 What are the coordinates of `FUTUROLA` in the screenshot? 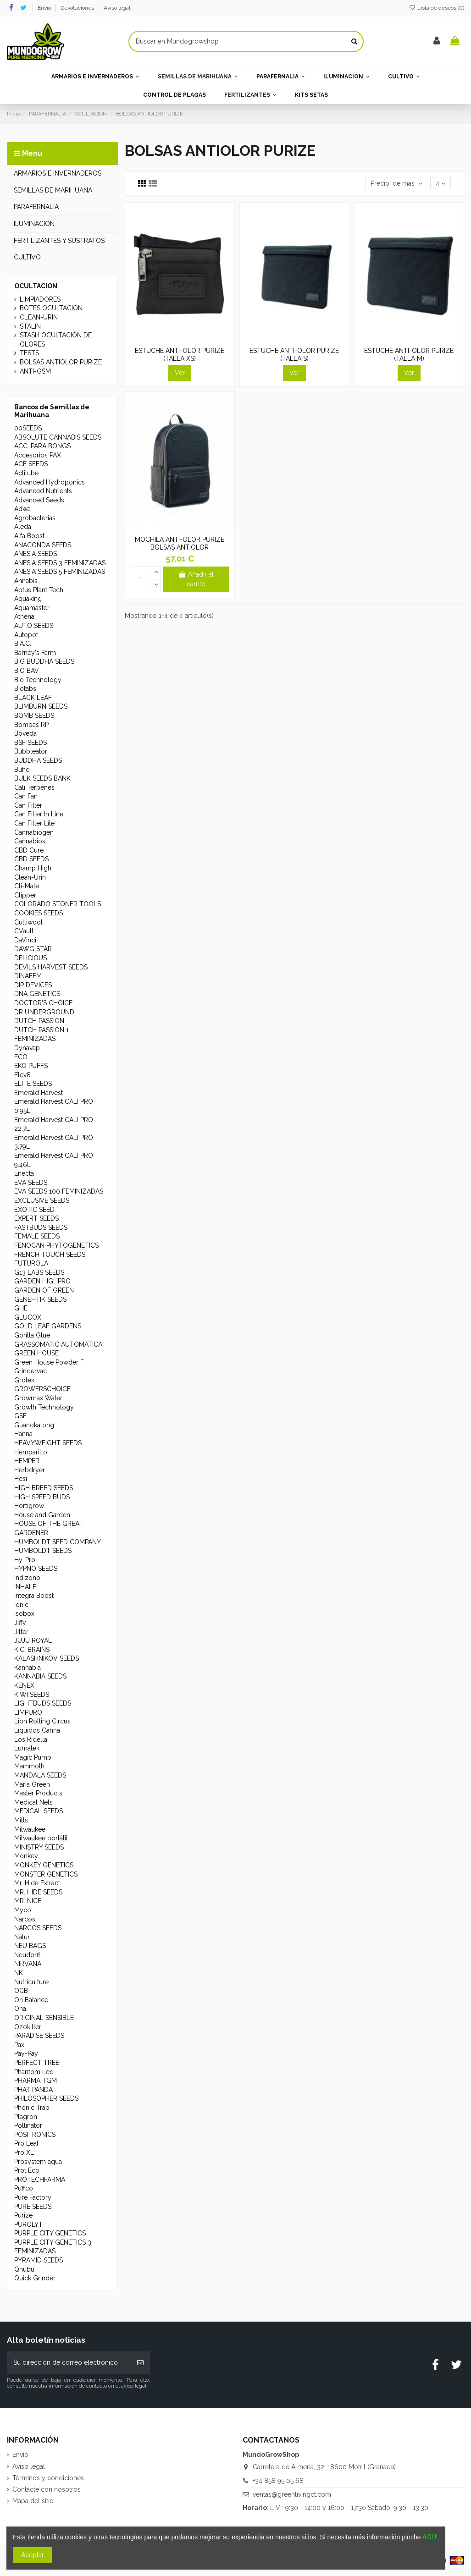 It's located at (31, 1263).